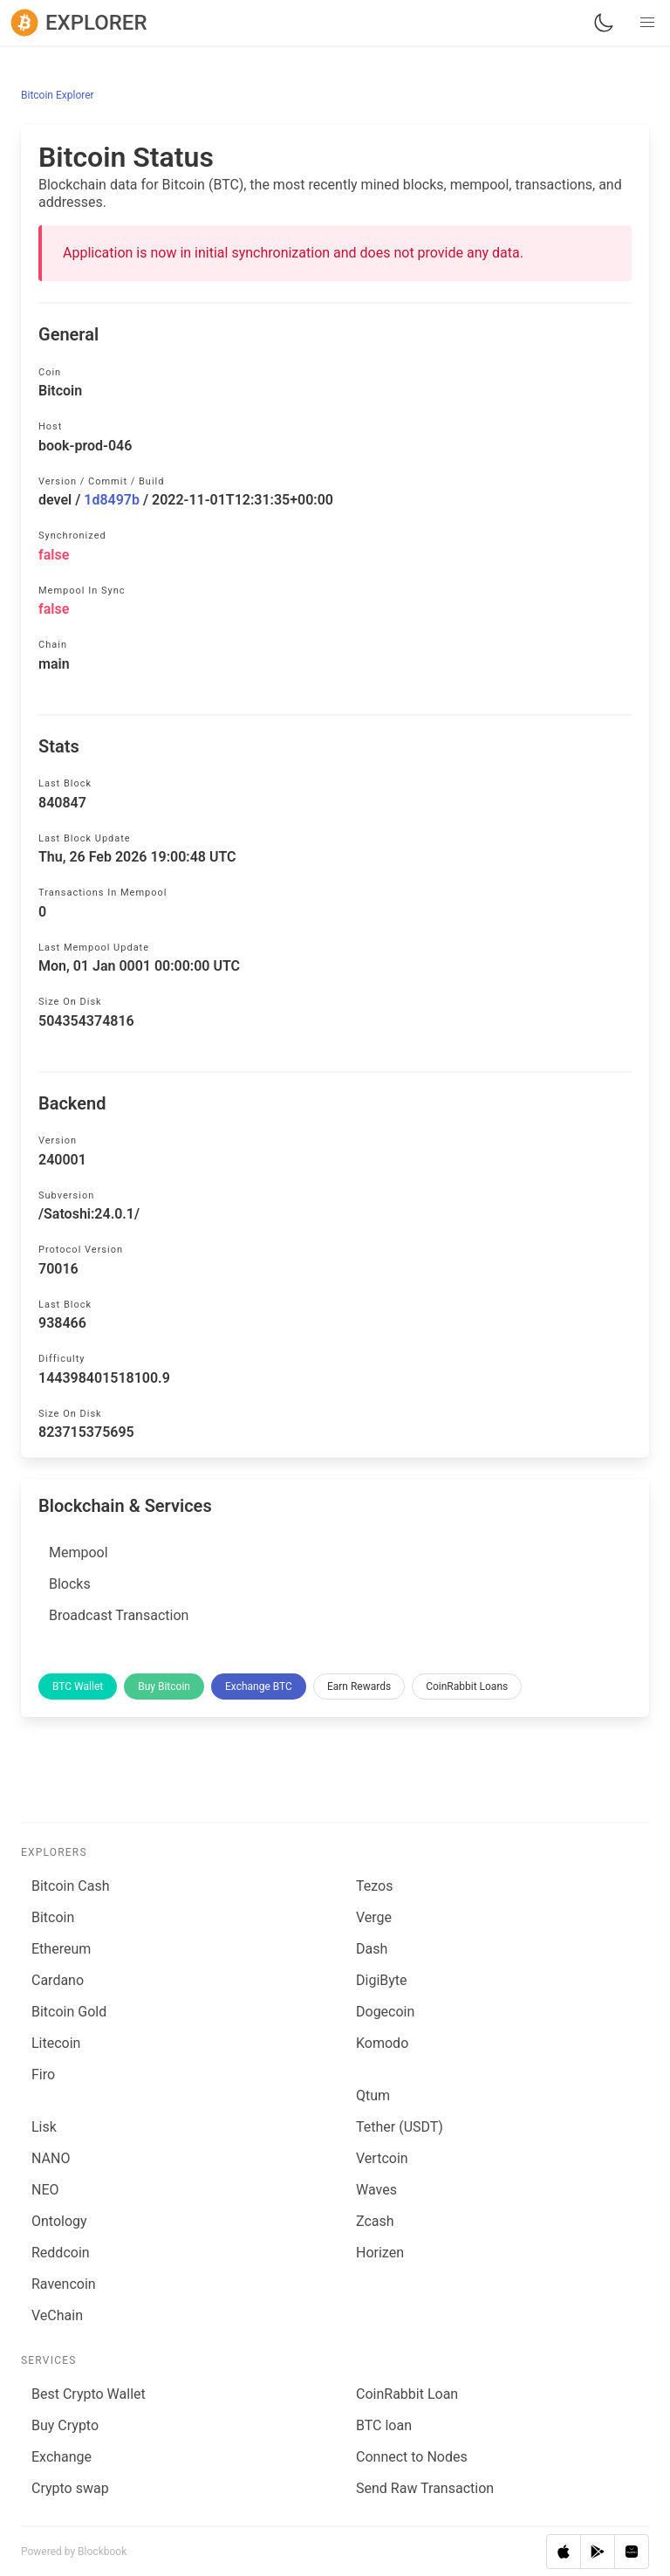  I want to click on BTC Wallet, so click(77, 1686).